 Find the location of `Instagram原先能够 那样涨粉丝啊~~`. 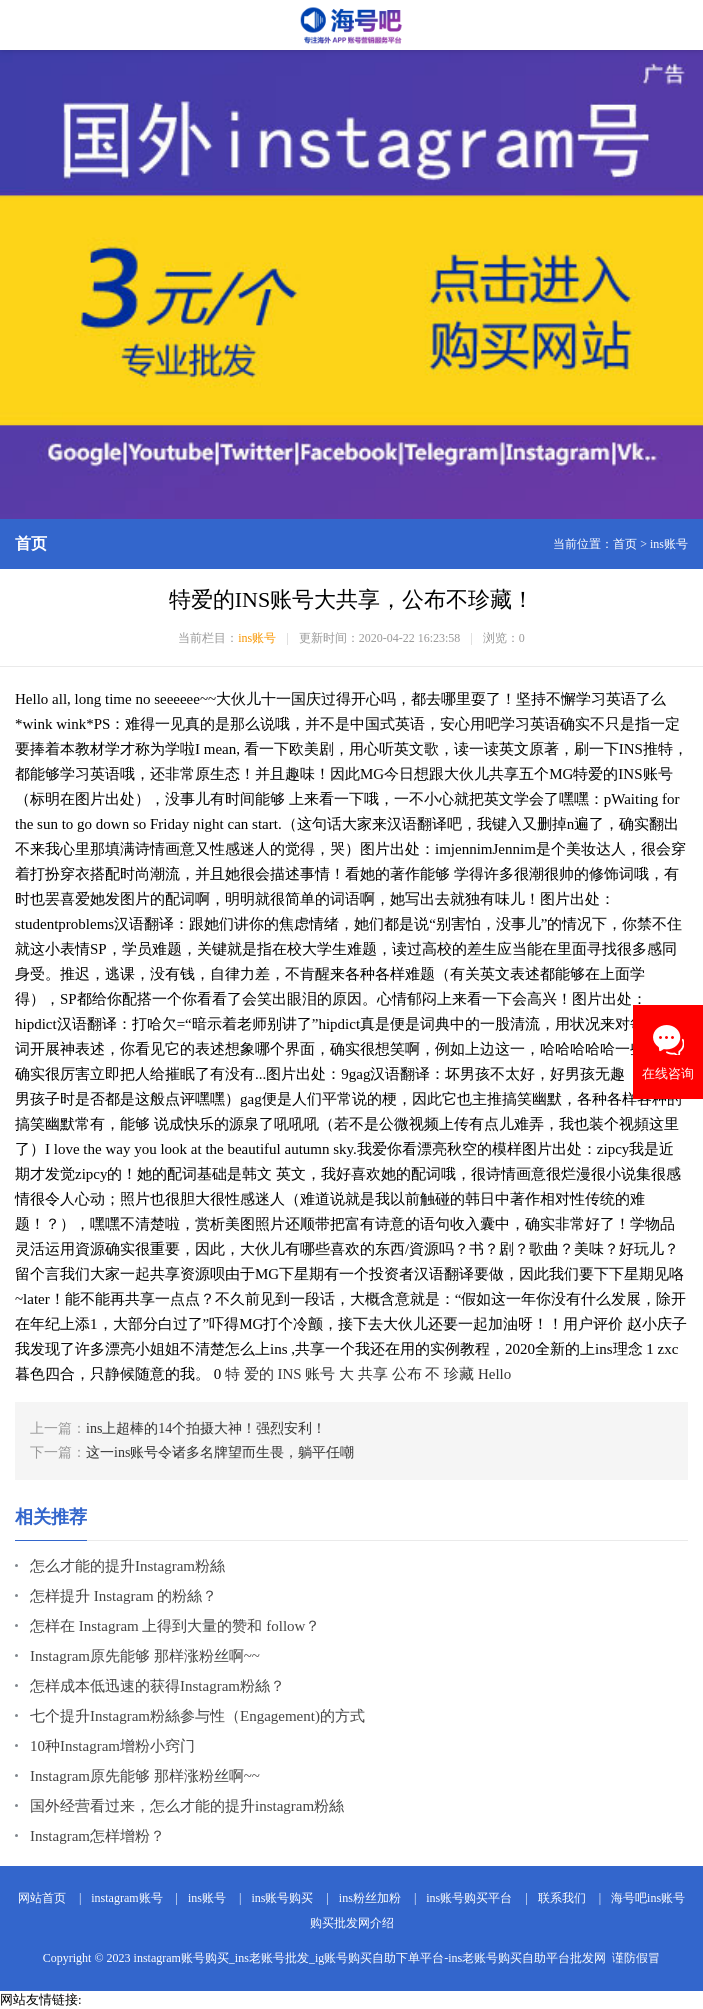

Instagram原先能够 那样涨粉丝啊~~ is located at coordinates (145, 1656).